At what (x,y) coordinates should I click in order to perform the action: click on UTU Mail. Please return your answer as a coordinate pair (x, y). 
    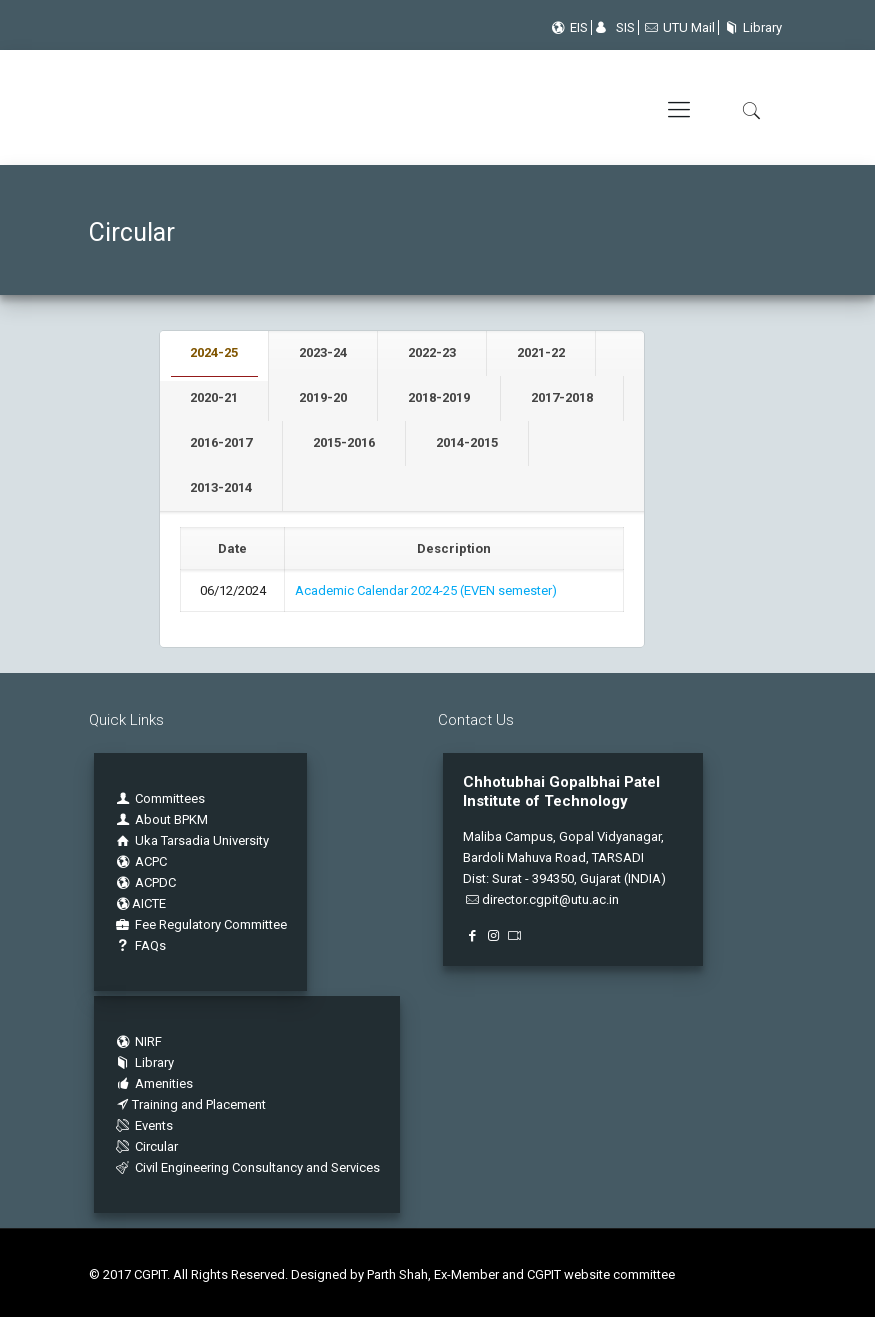
    Looking at the image, I should click on (678, 27).